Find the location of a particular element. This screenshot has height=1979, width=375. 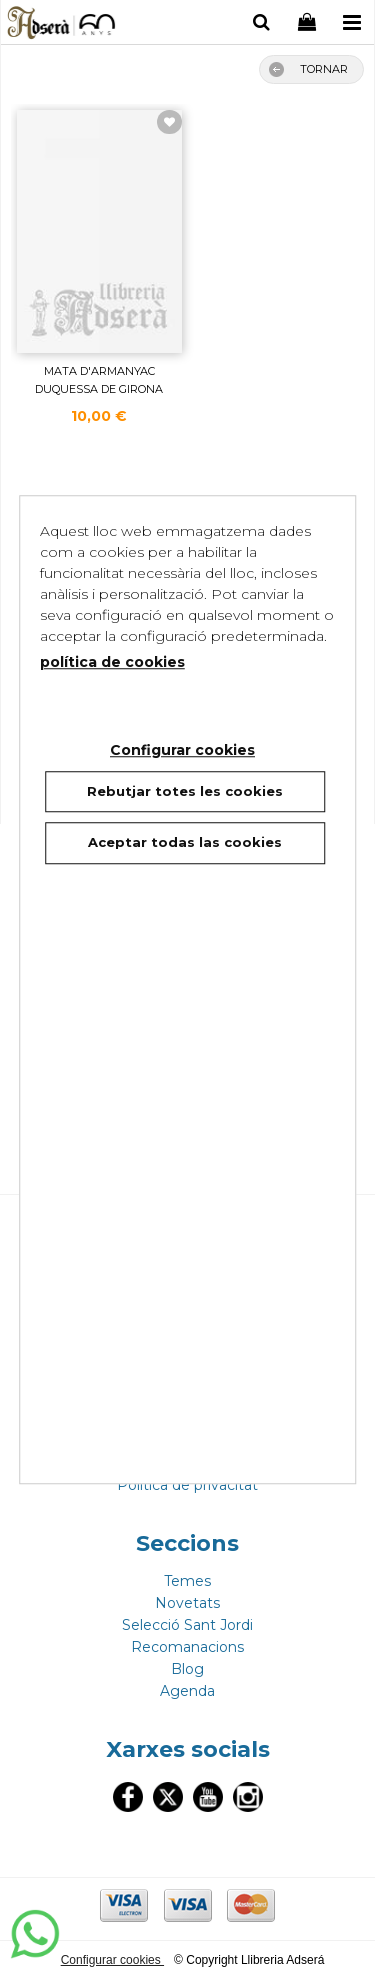

Politica de privacitat is located at coordinates (187, 1485).